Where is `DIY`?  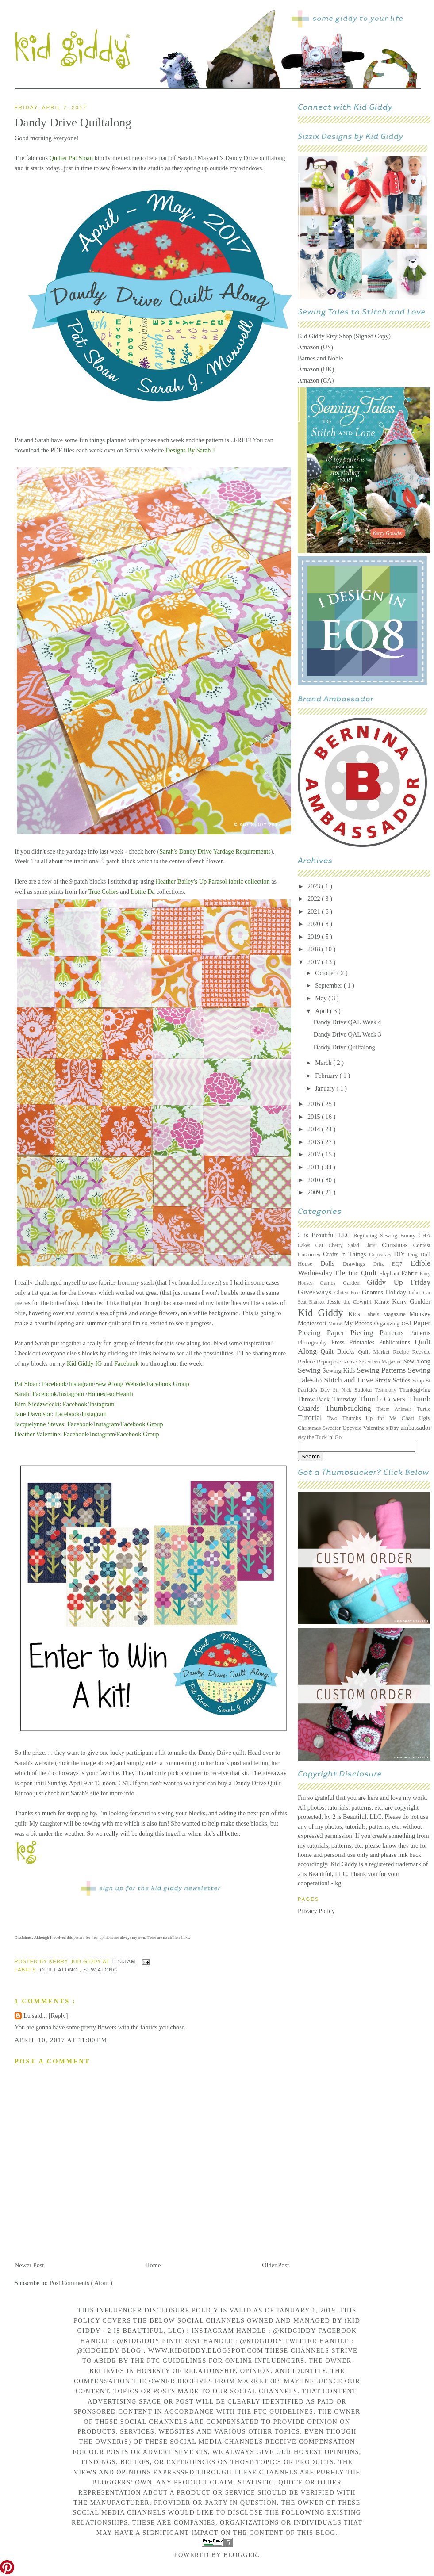 DIY is located at coordinates (401, 1254).